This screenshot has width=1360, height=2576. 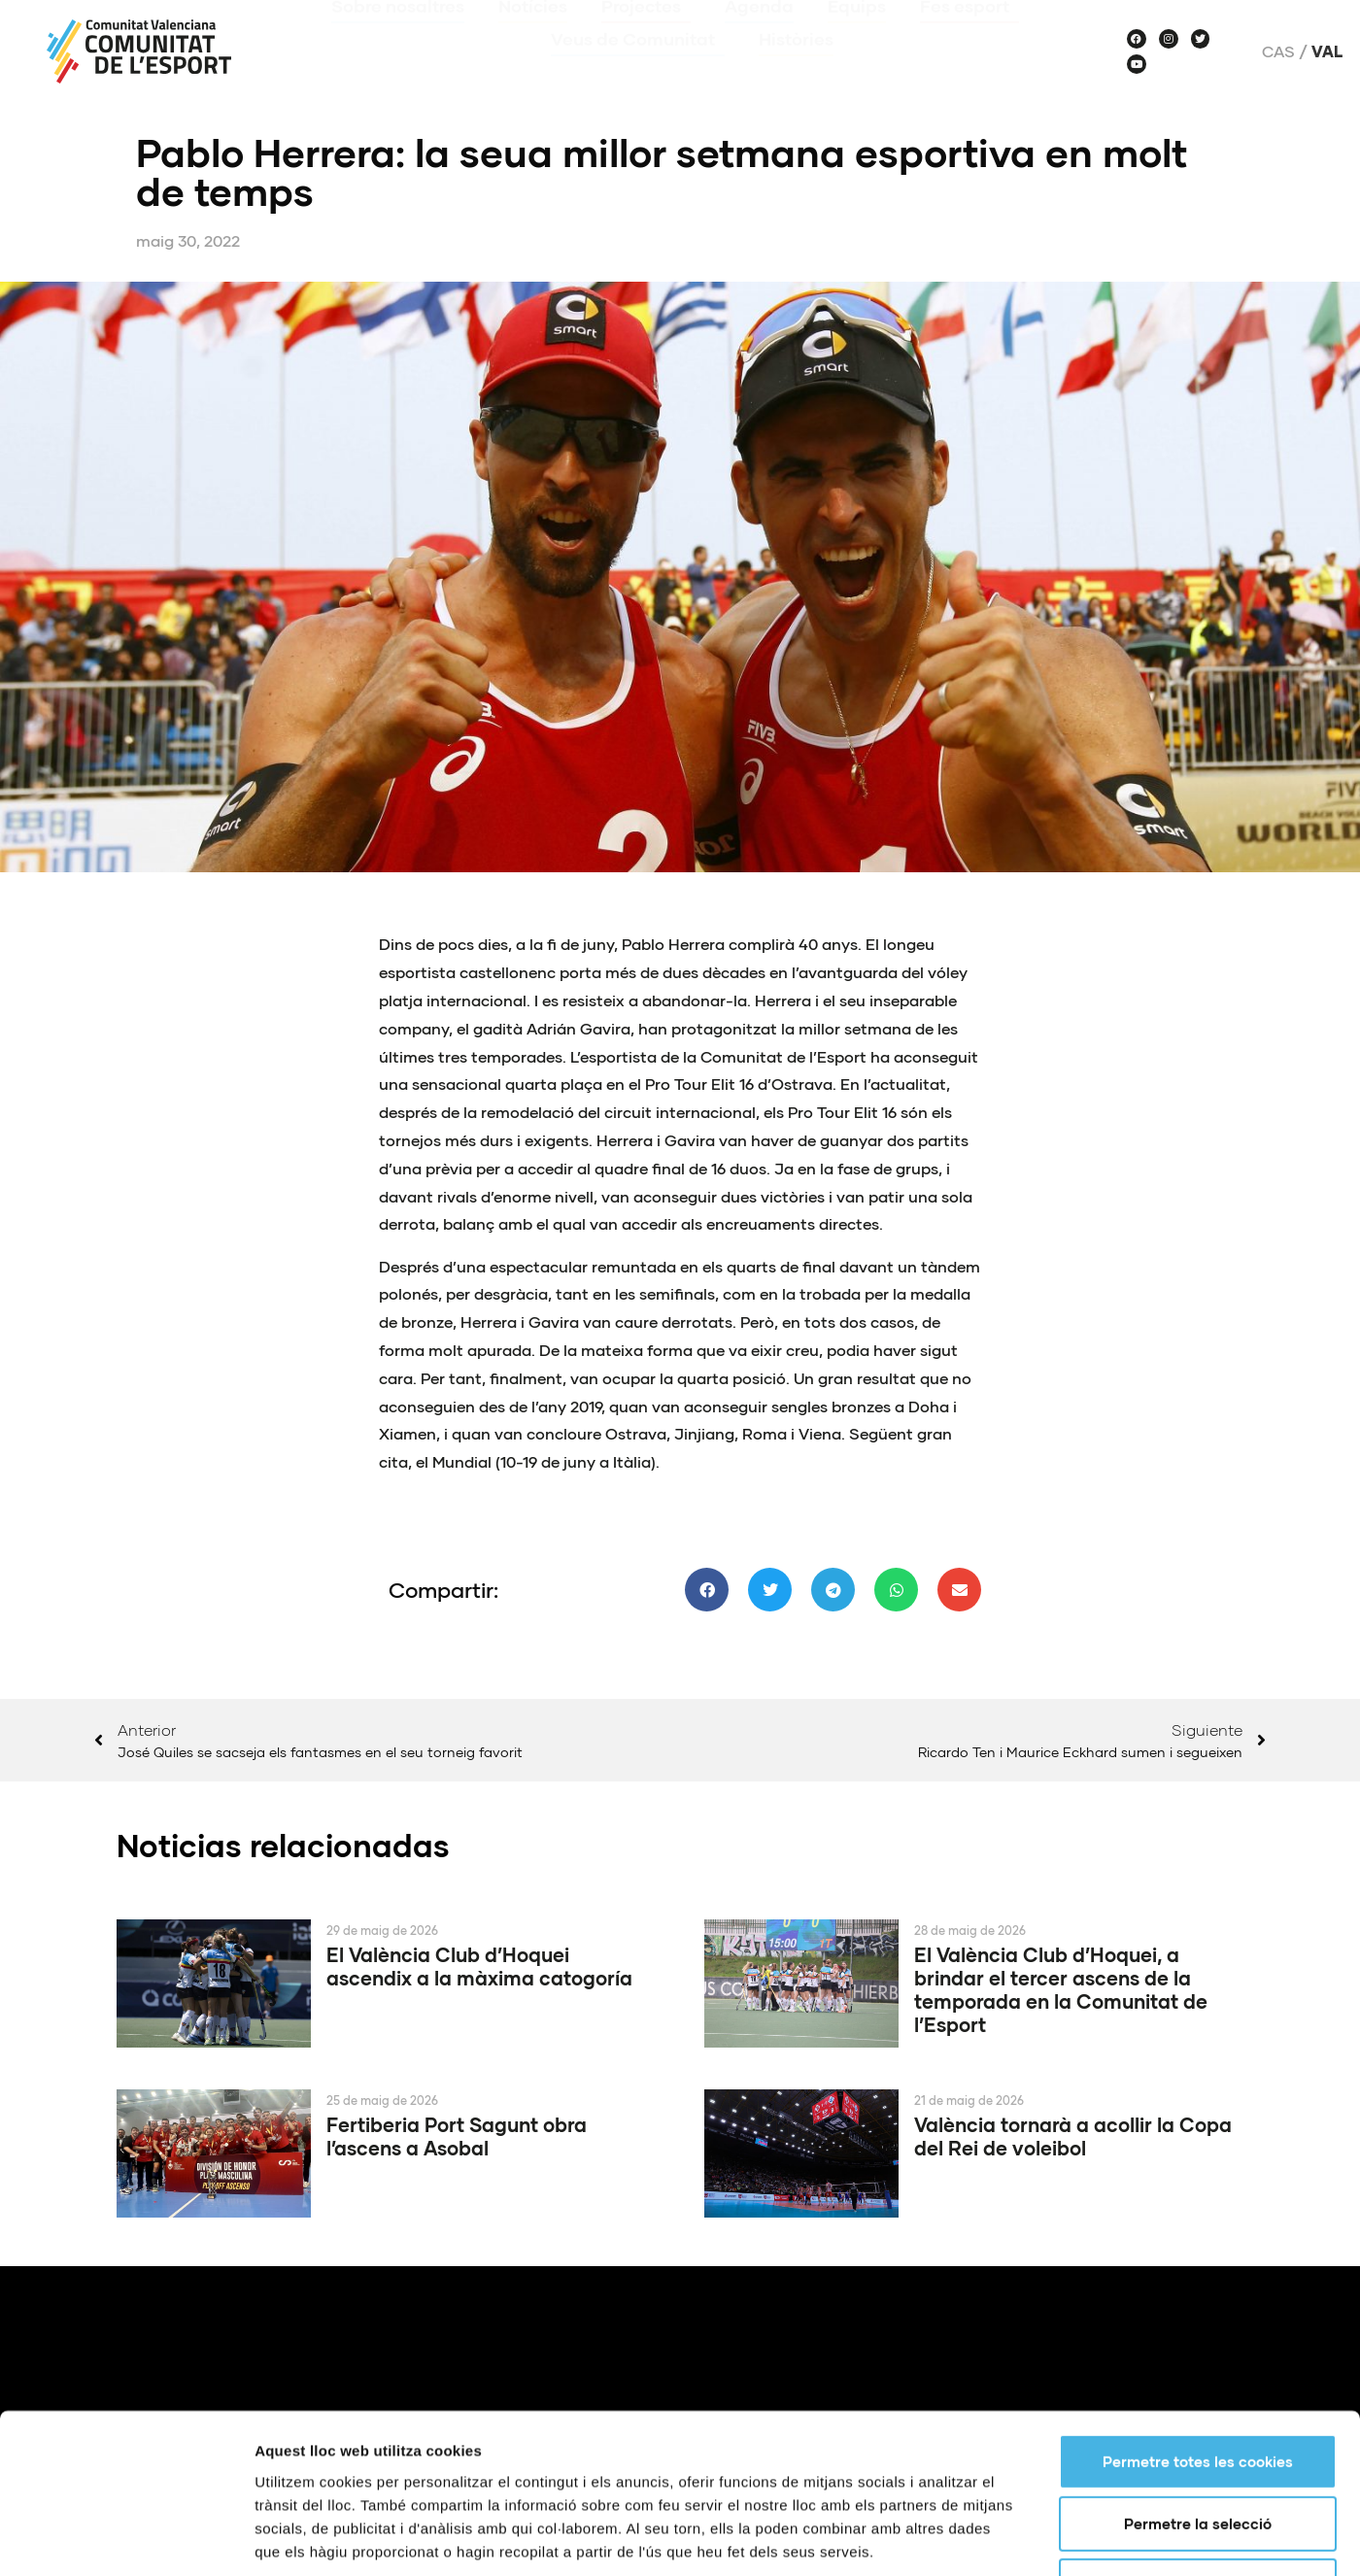 I want to click on Fes esport, so click(x=969, y=34).